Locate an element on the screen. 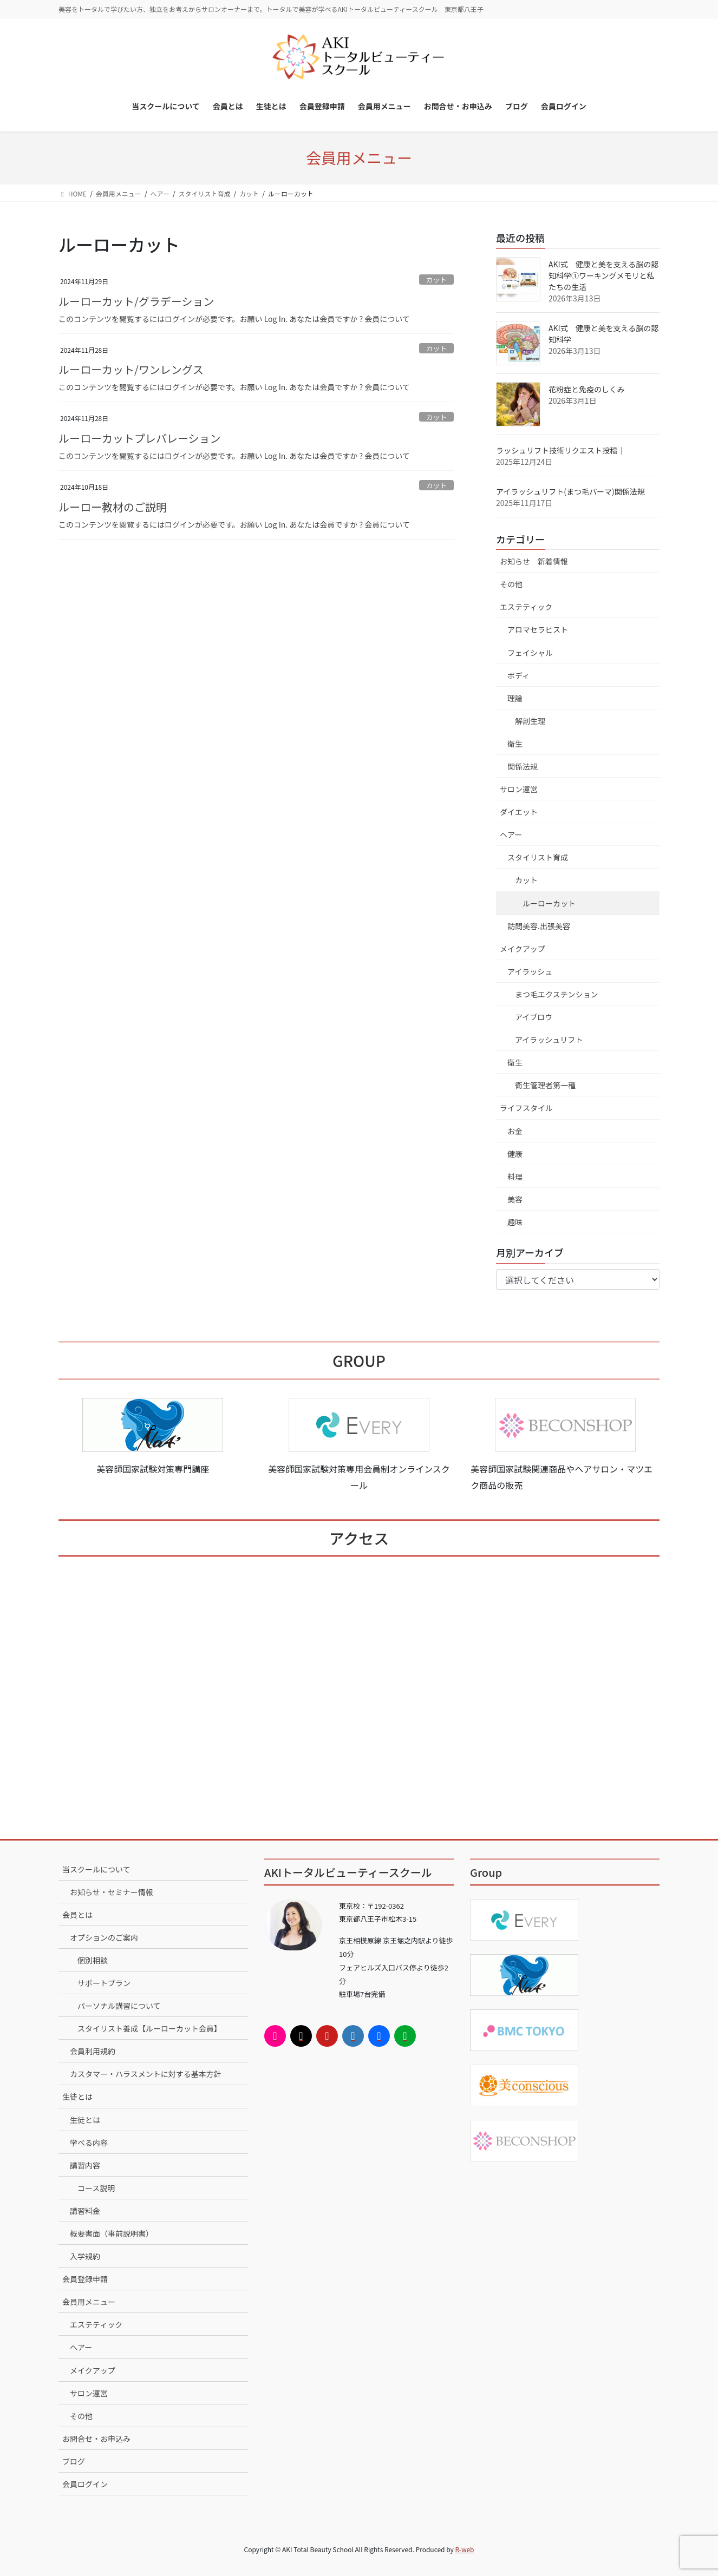  概要書面（事前説明書） is located at coordinates (111, 2233).